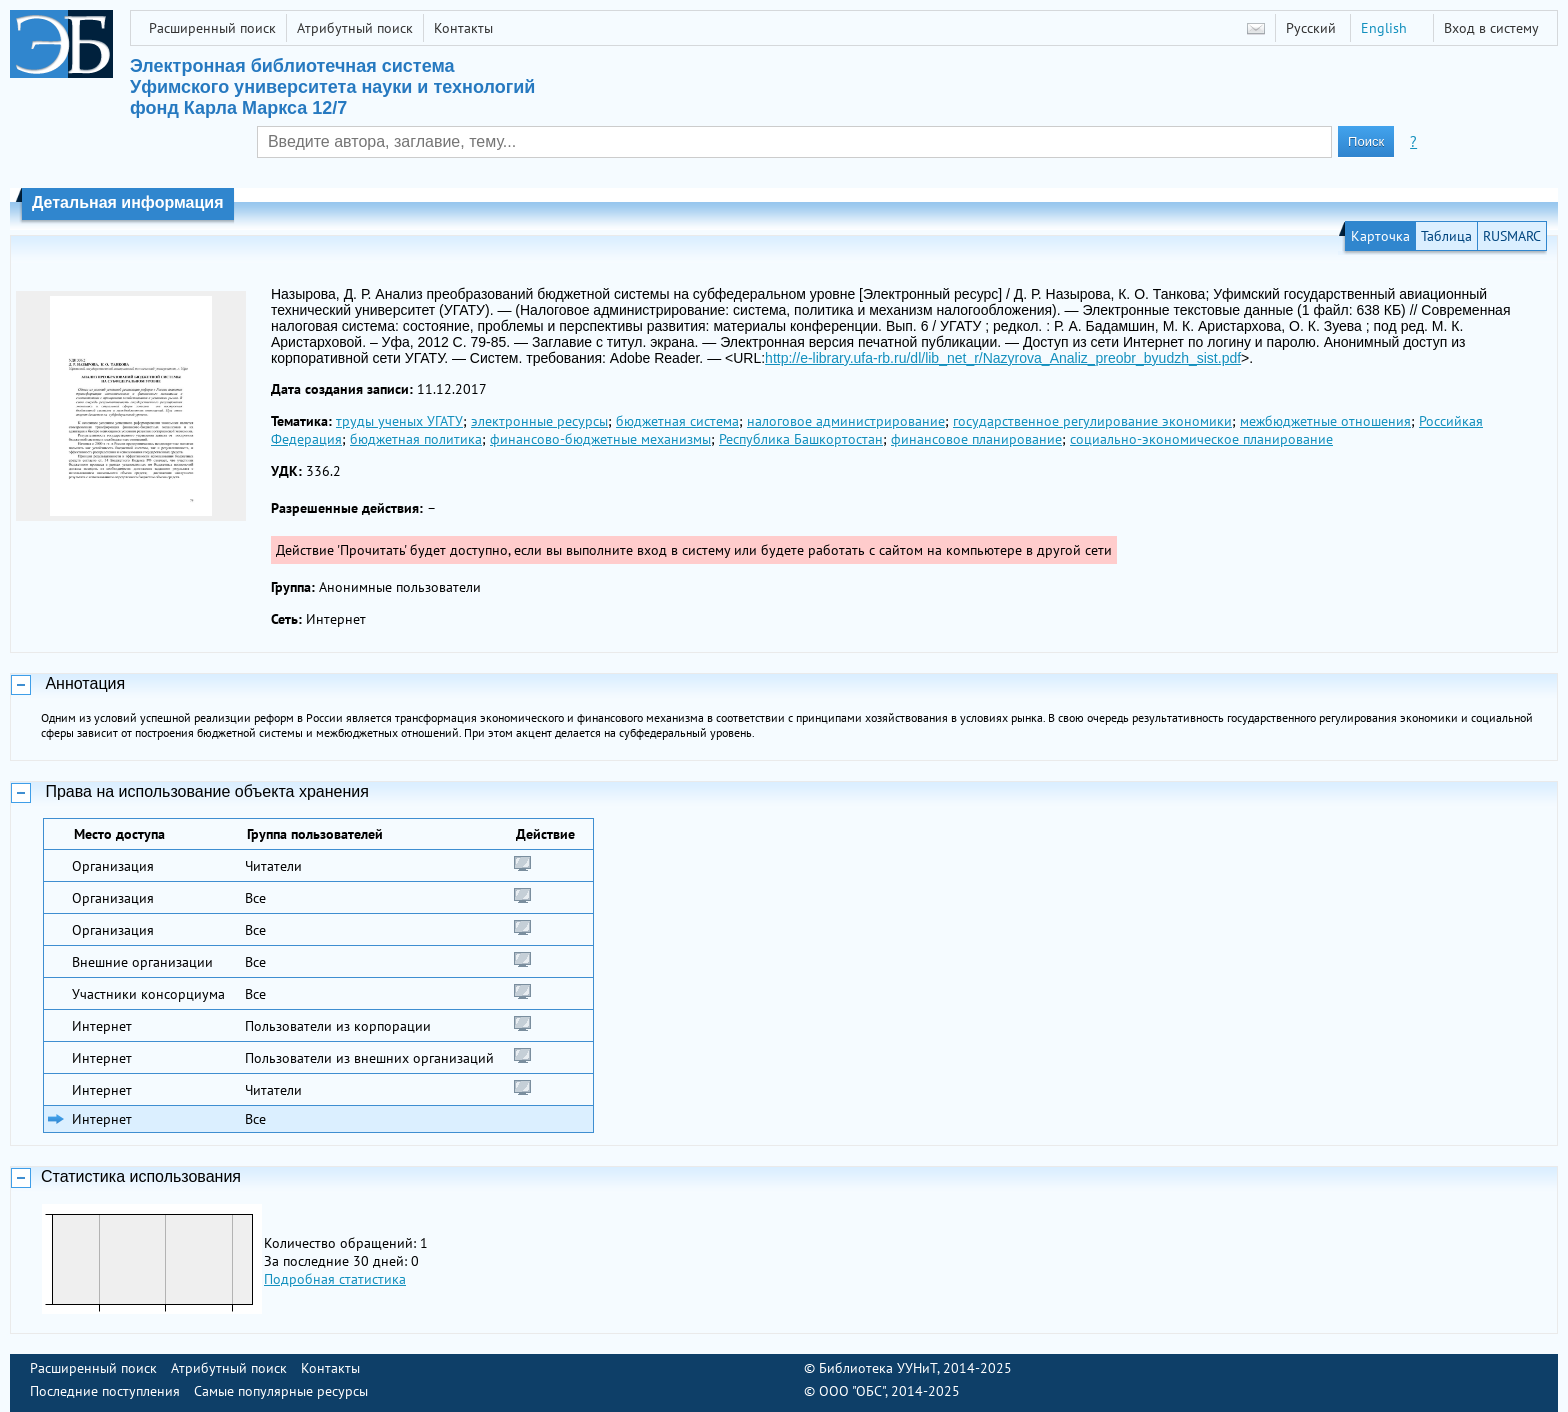  I want to click on бюджетная политика, so click(416, 439).